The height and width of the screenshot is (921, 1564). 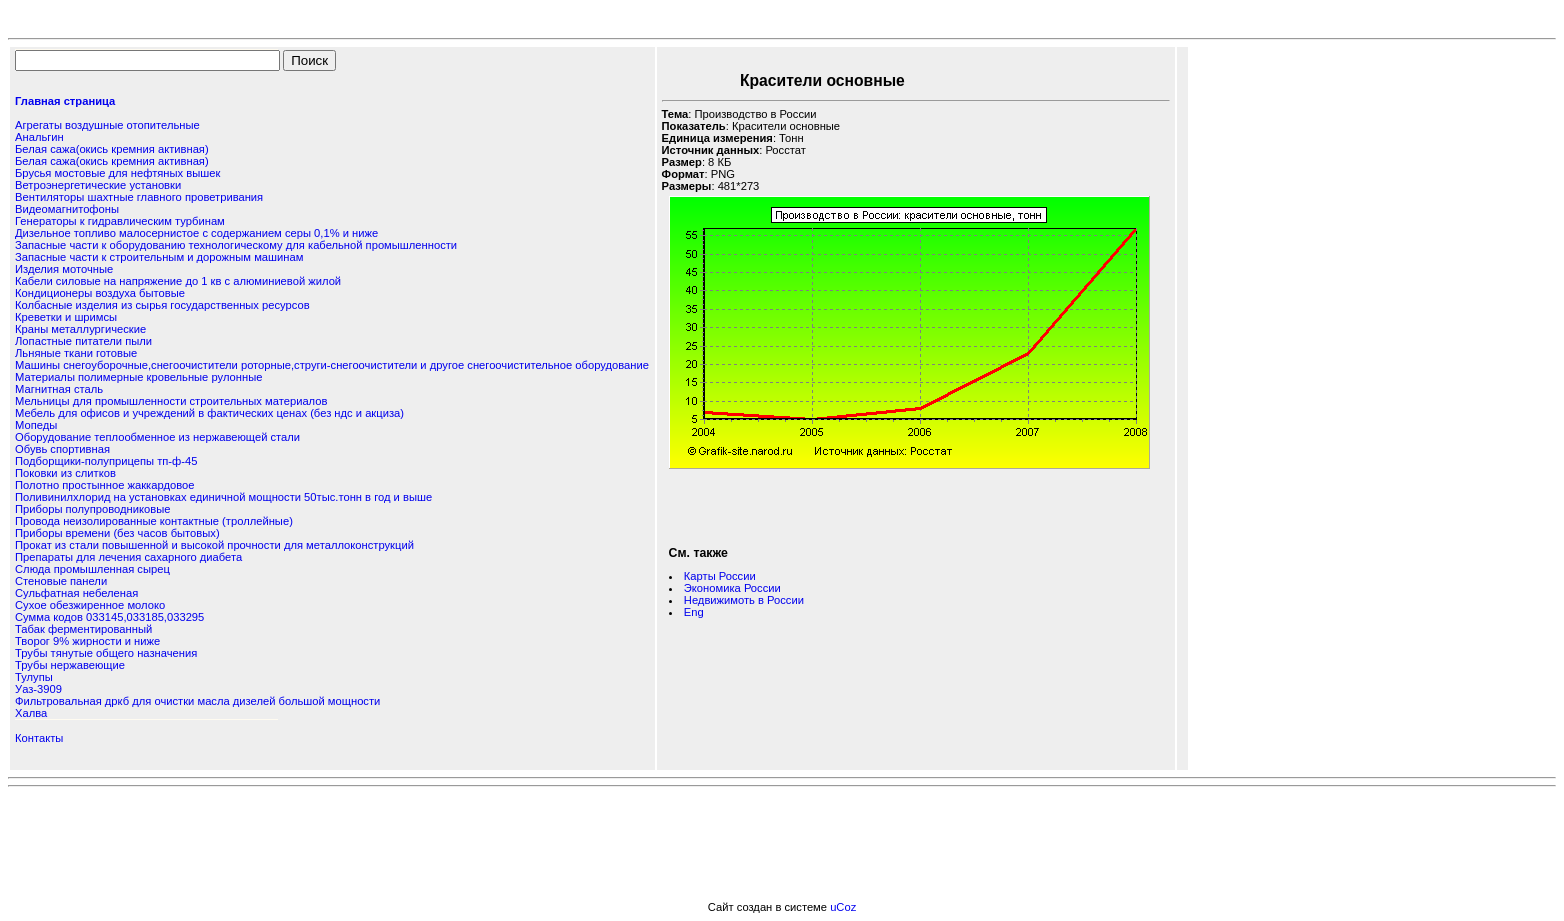 What do you see at coordinates (732, 588) in the screenshot?
I see `Экономика России` at bounding box center [732, 588].